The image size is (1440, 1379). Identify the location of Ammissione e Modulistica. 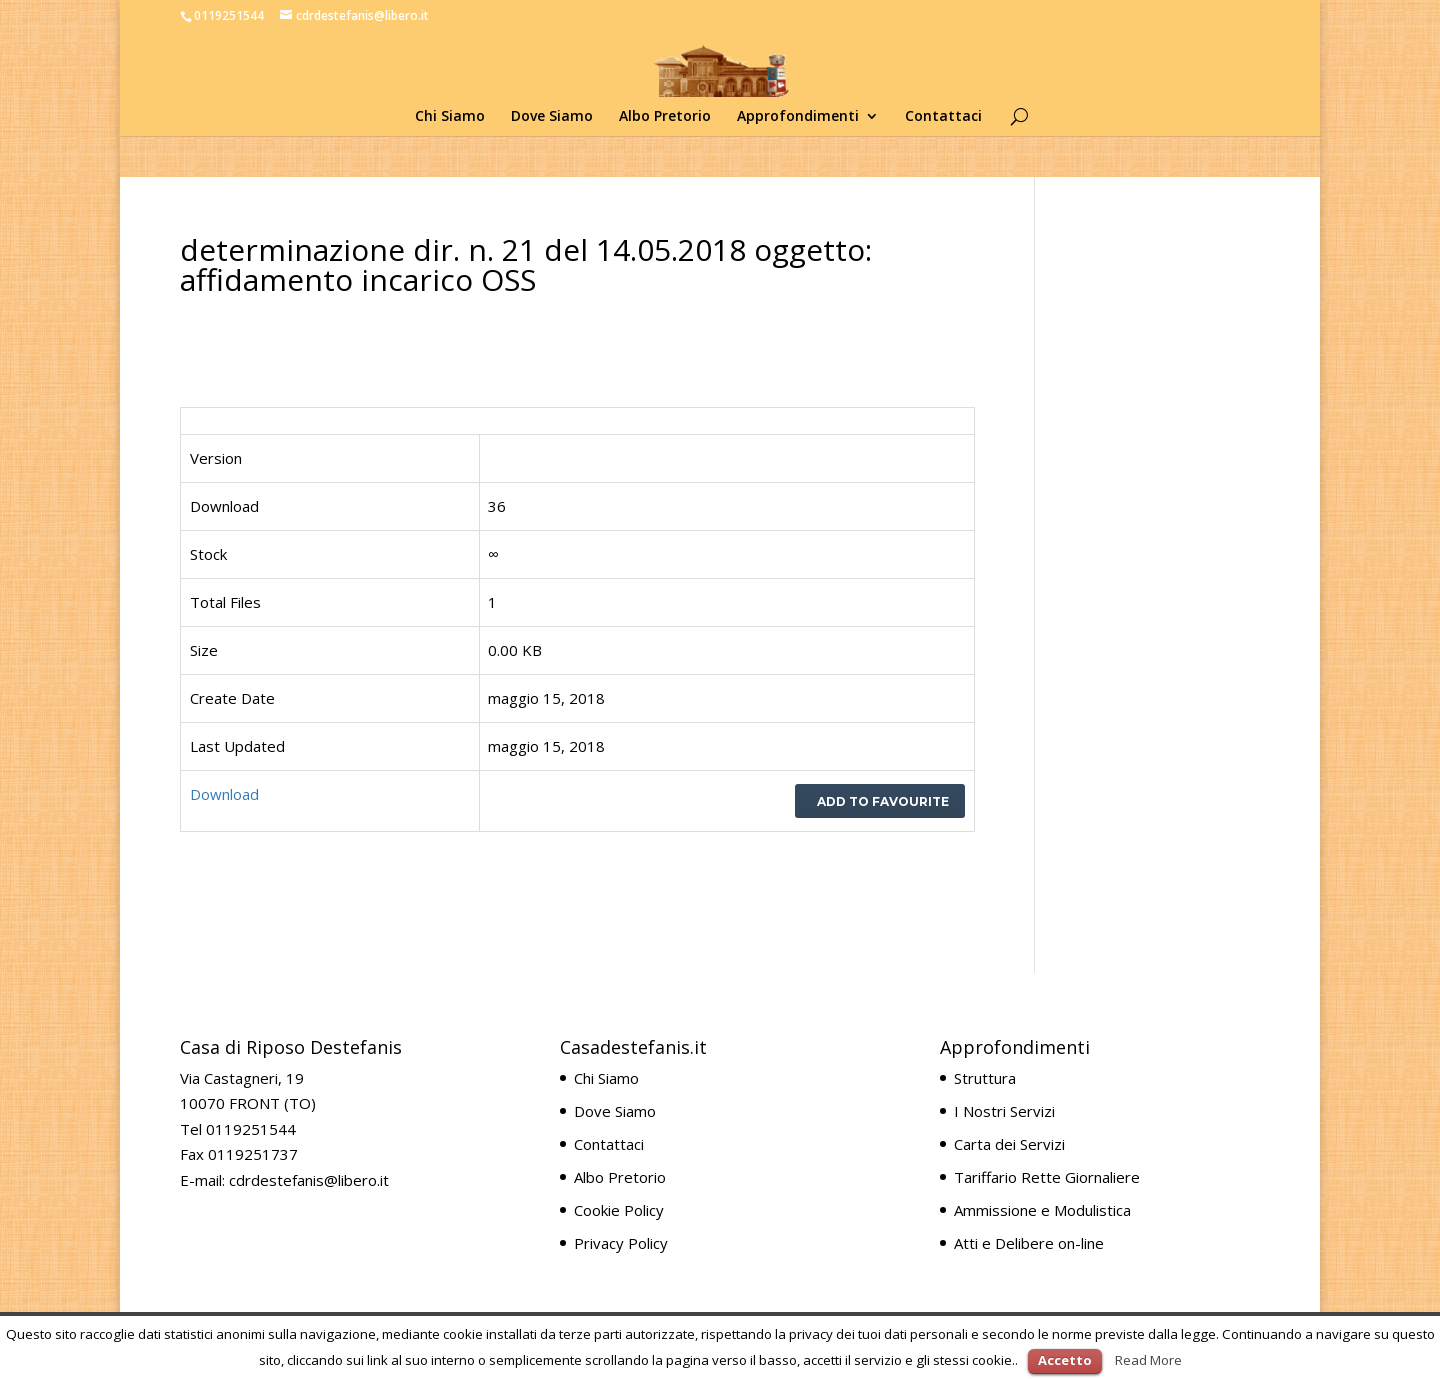
(1042, 1210).